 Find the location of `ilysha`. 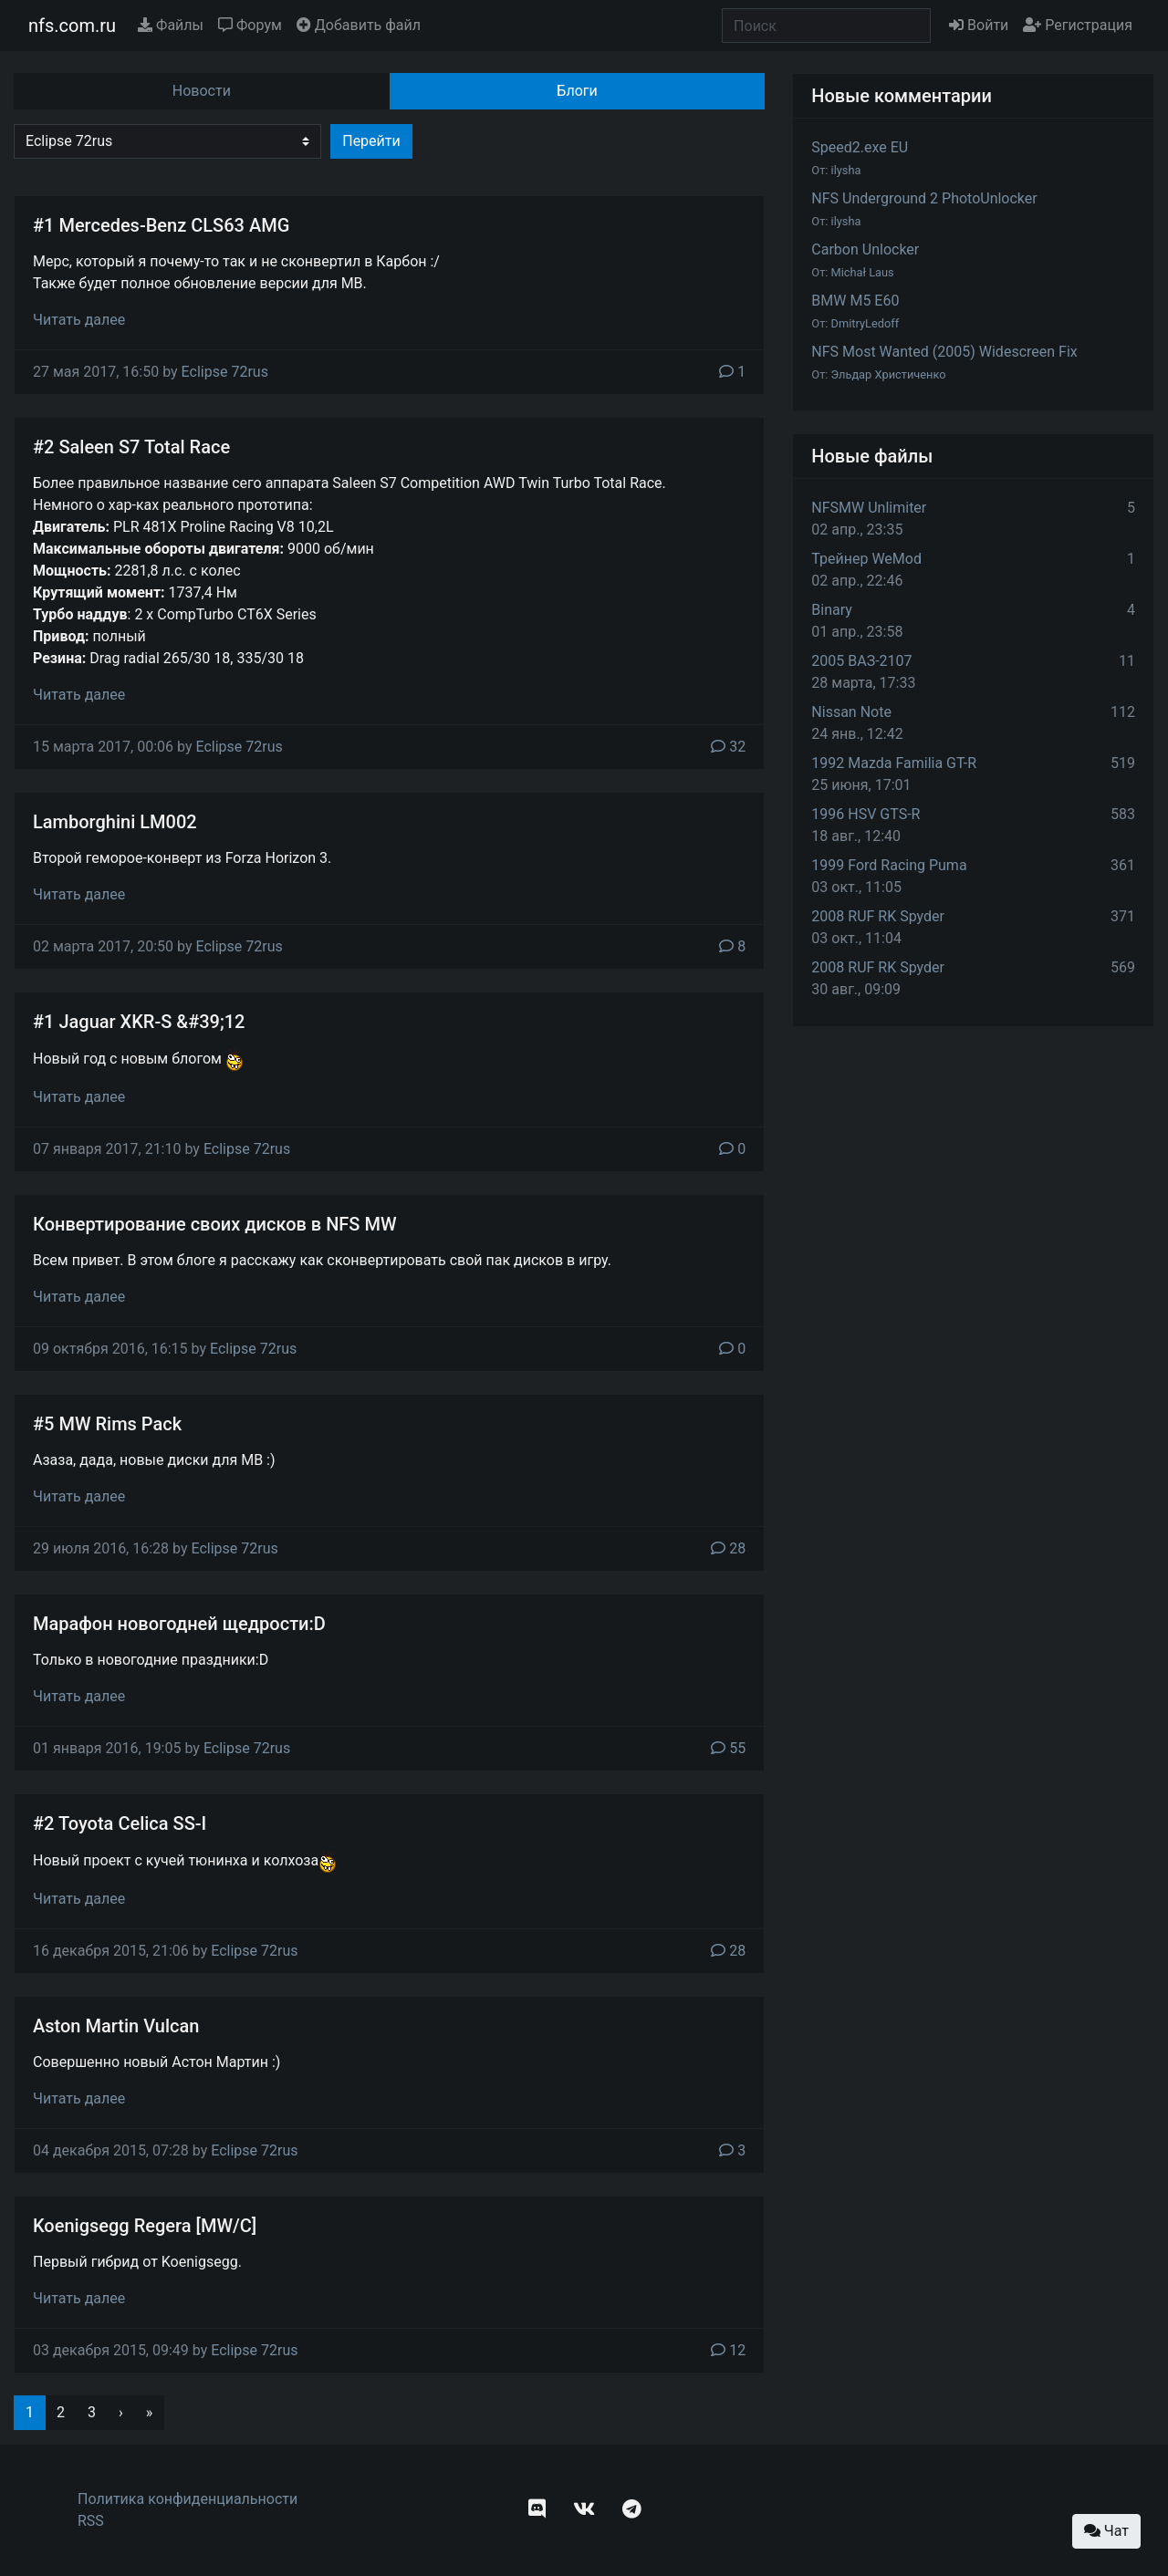

ilysha is located at coordinates (846, 170).